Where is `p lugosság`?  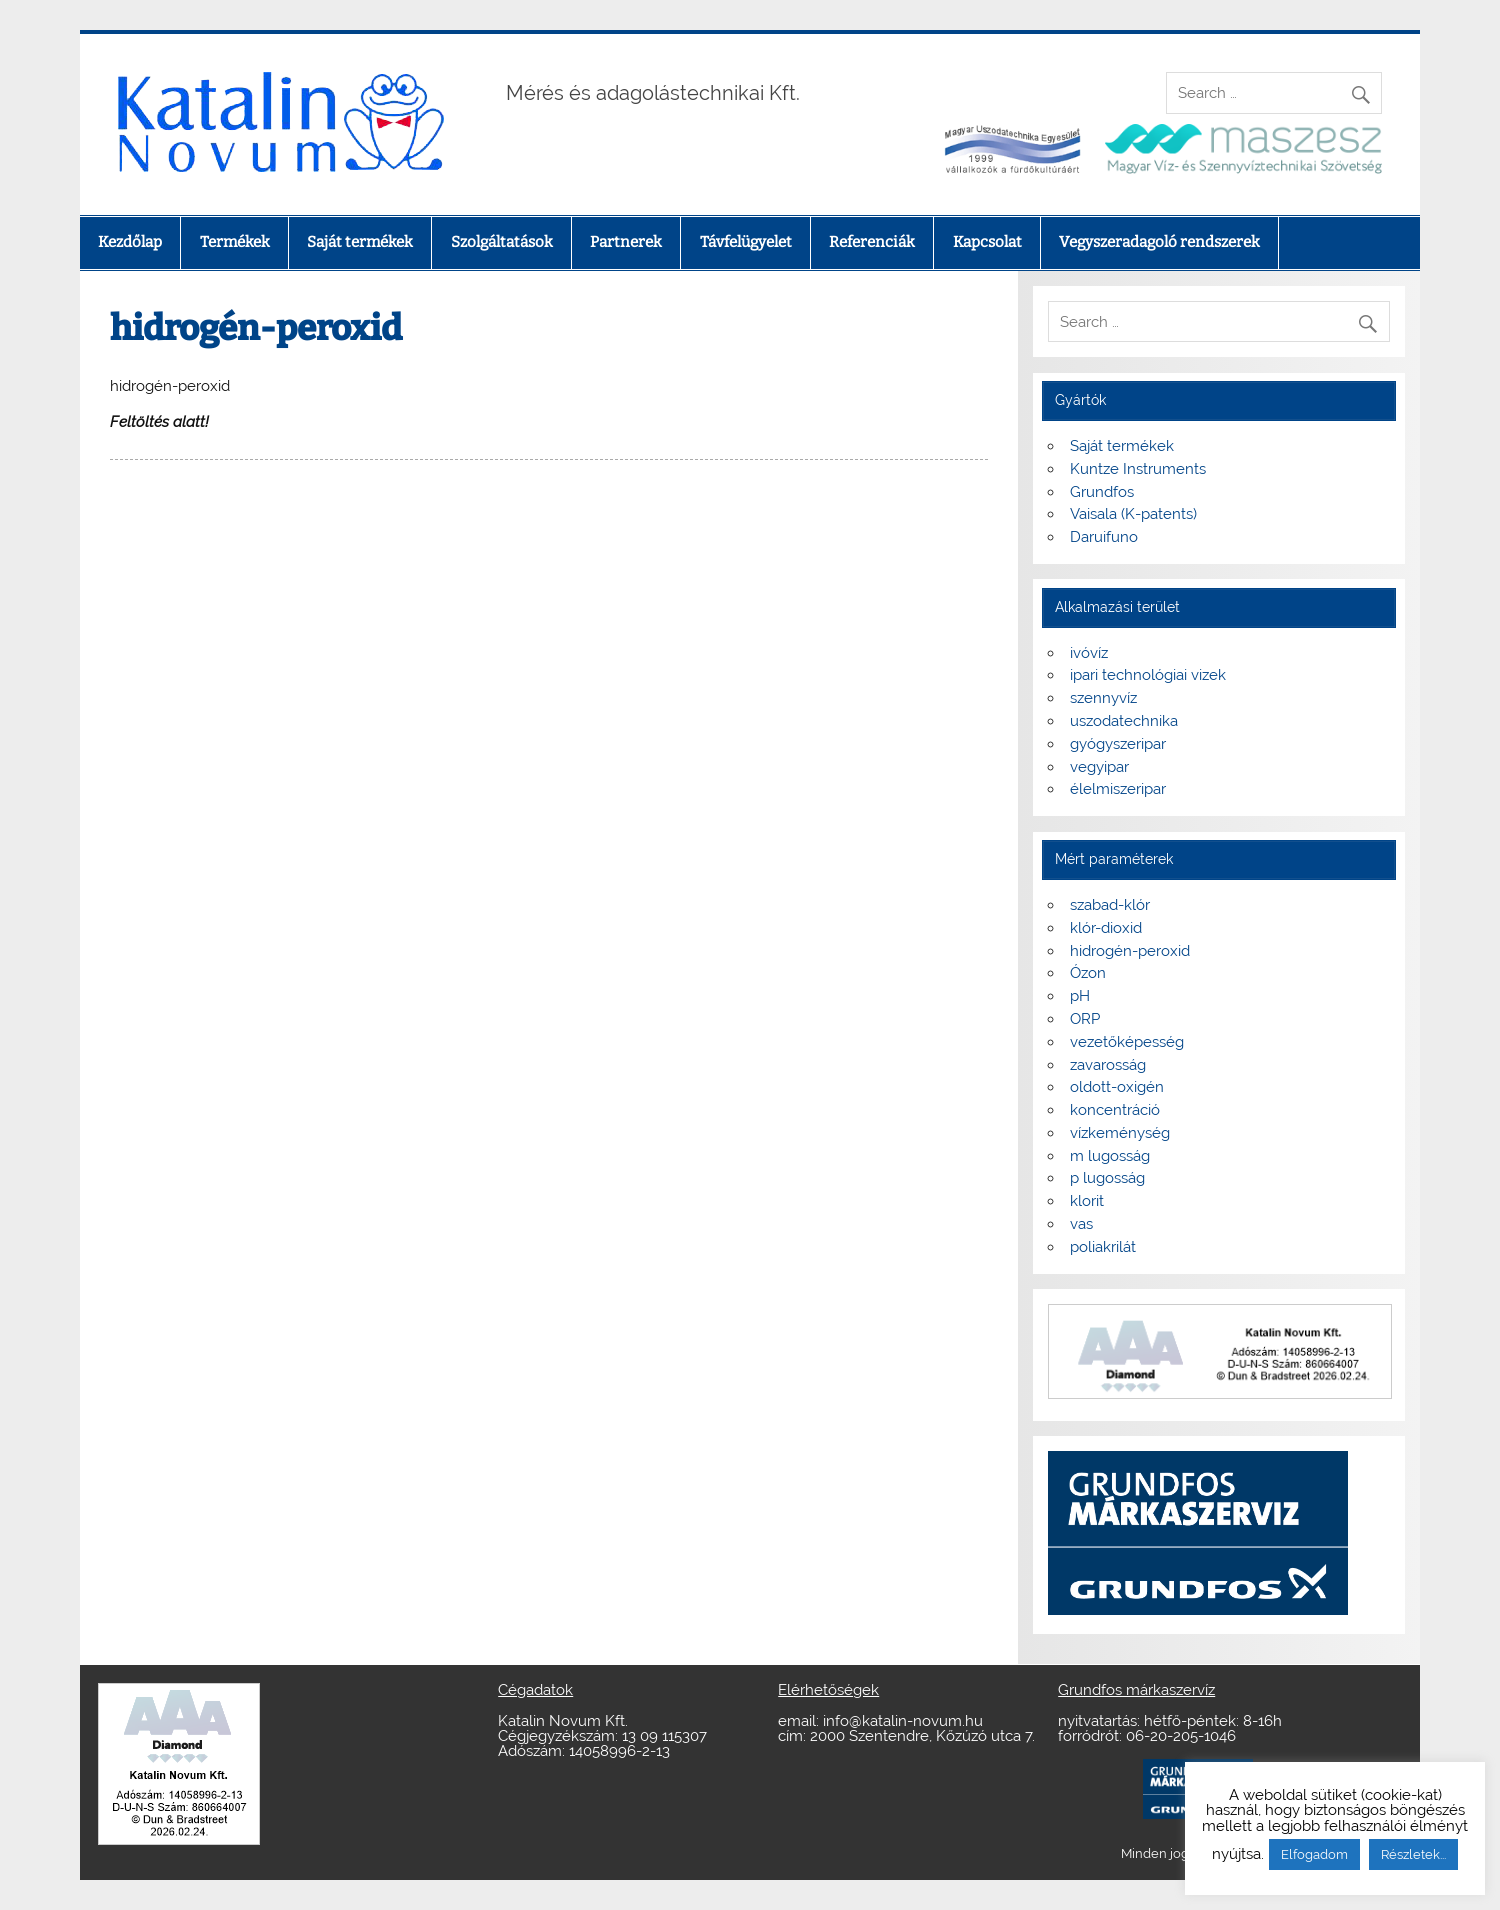
p lugosság is located at coordinates (1107, 1178).